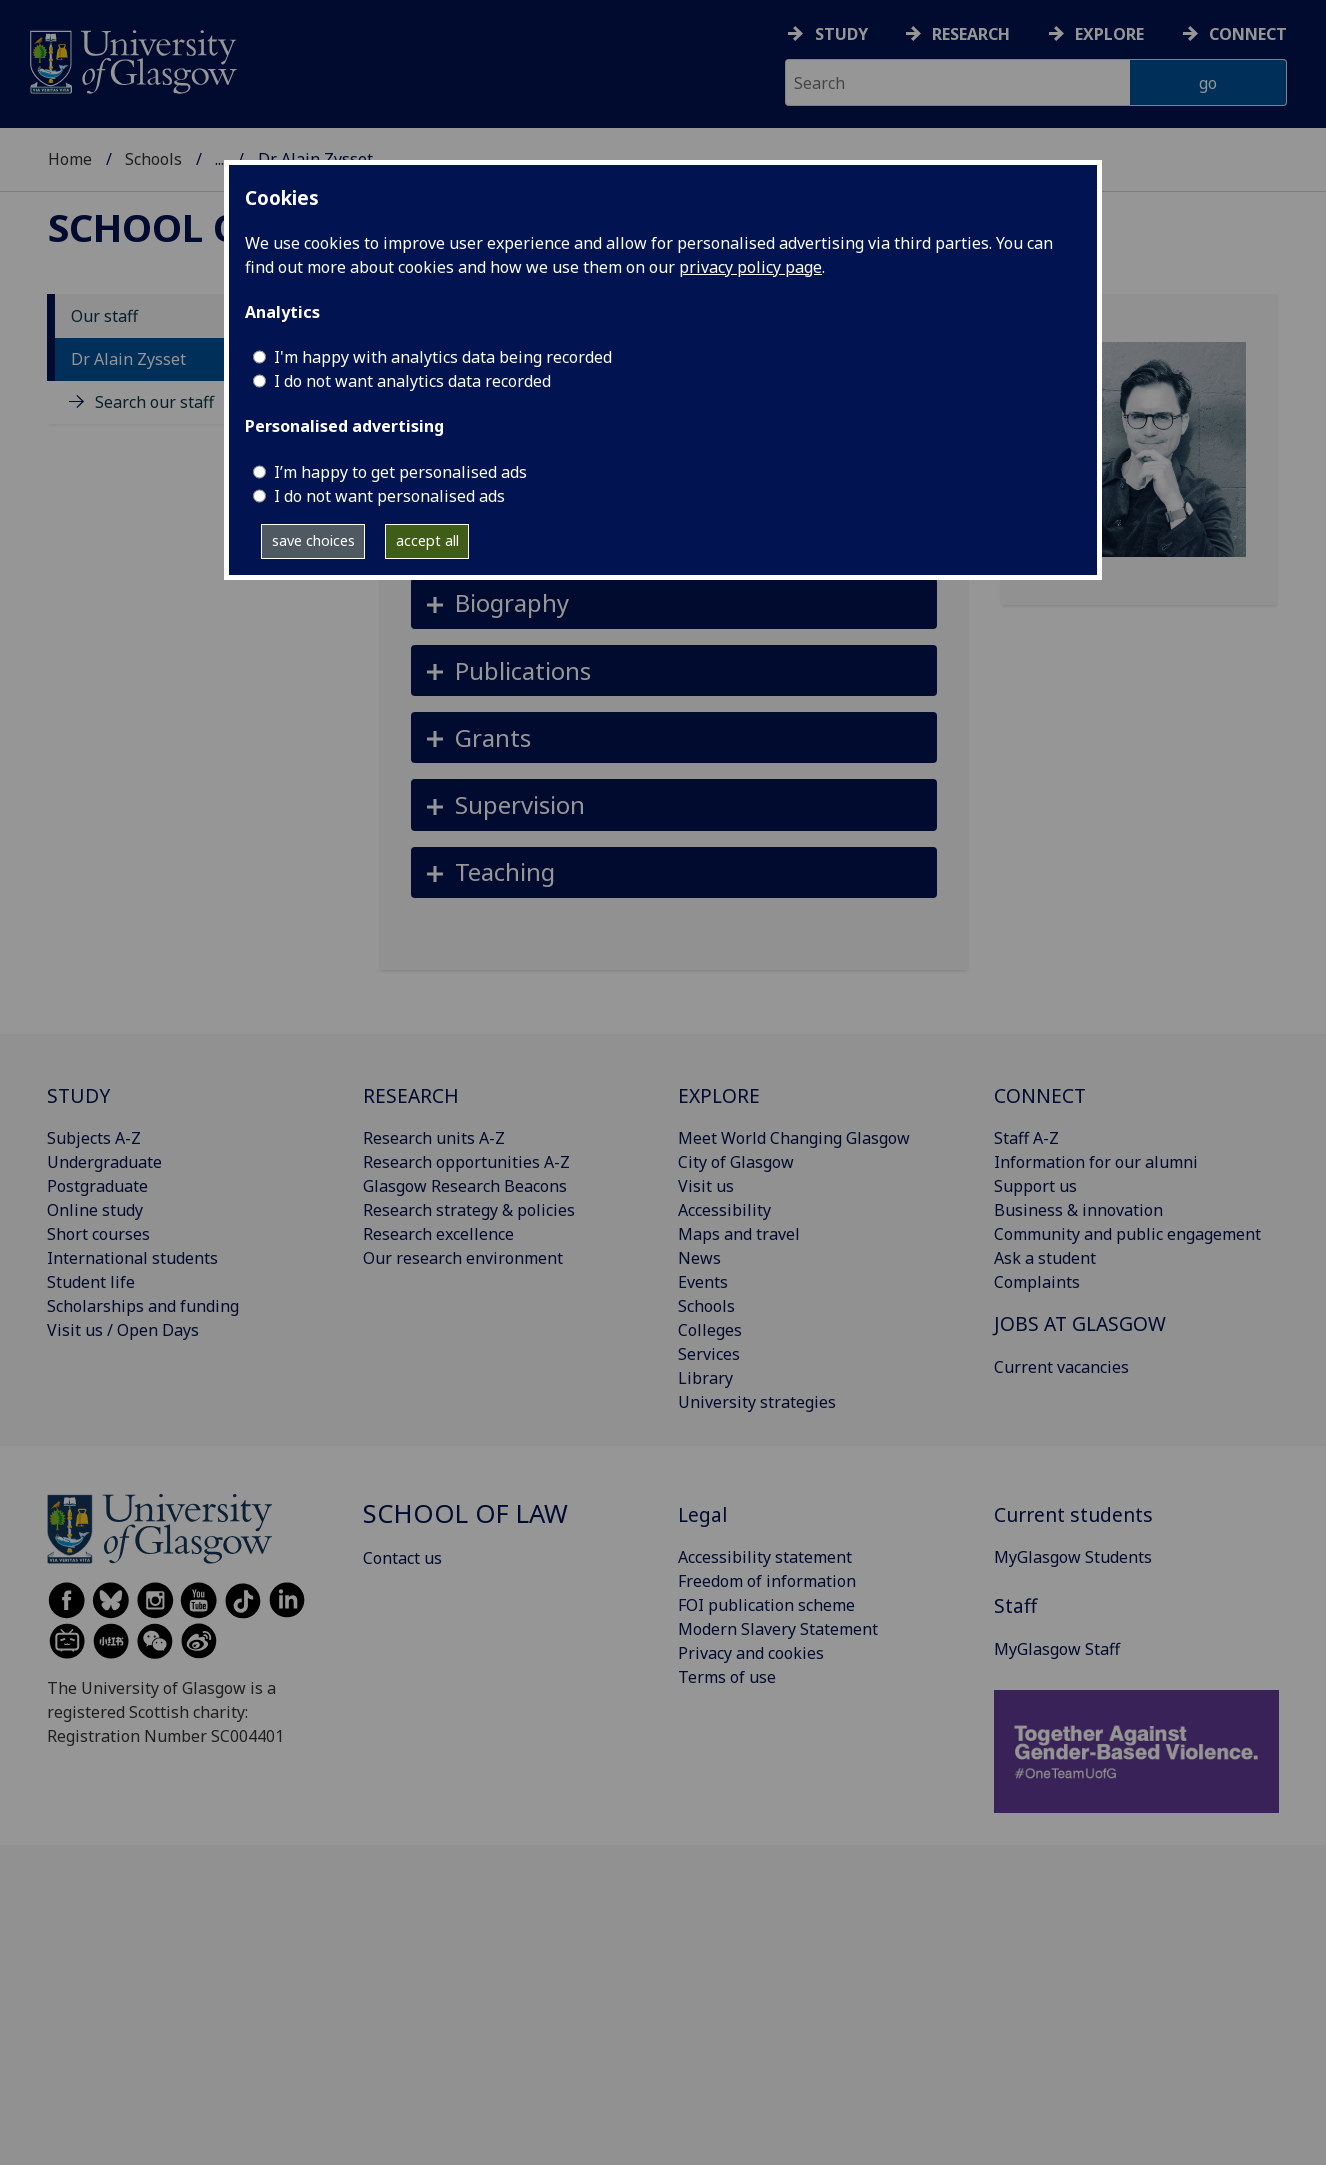  I want to click on Staff A-Z, so click(1026, 1138).